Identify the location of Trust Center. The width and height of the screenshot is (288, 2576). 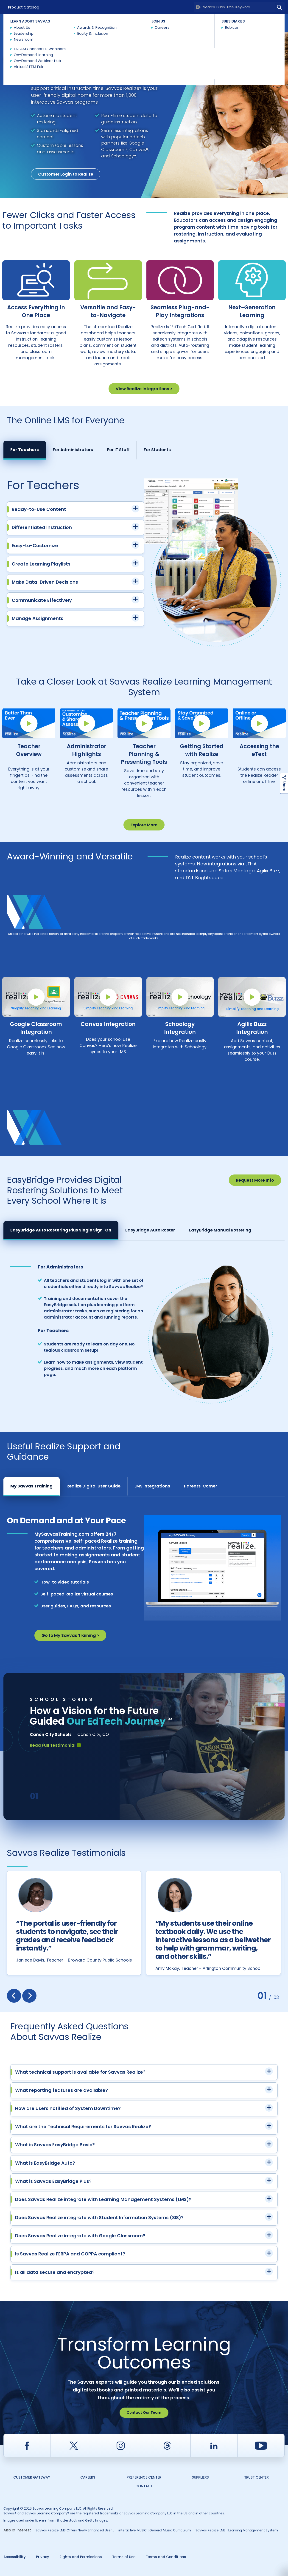
(256, 2477).